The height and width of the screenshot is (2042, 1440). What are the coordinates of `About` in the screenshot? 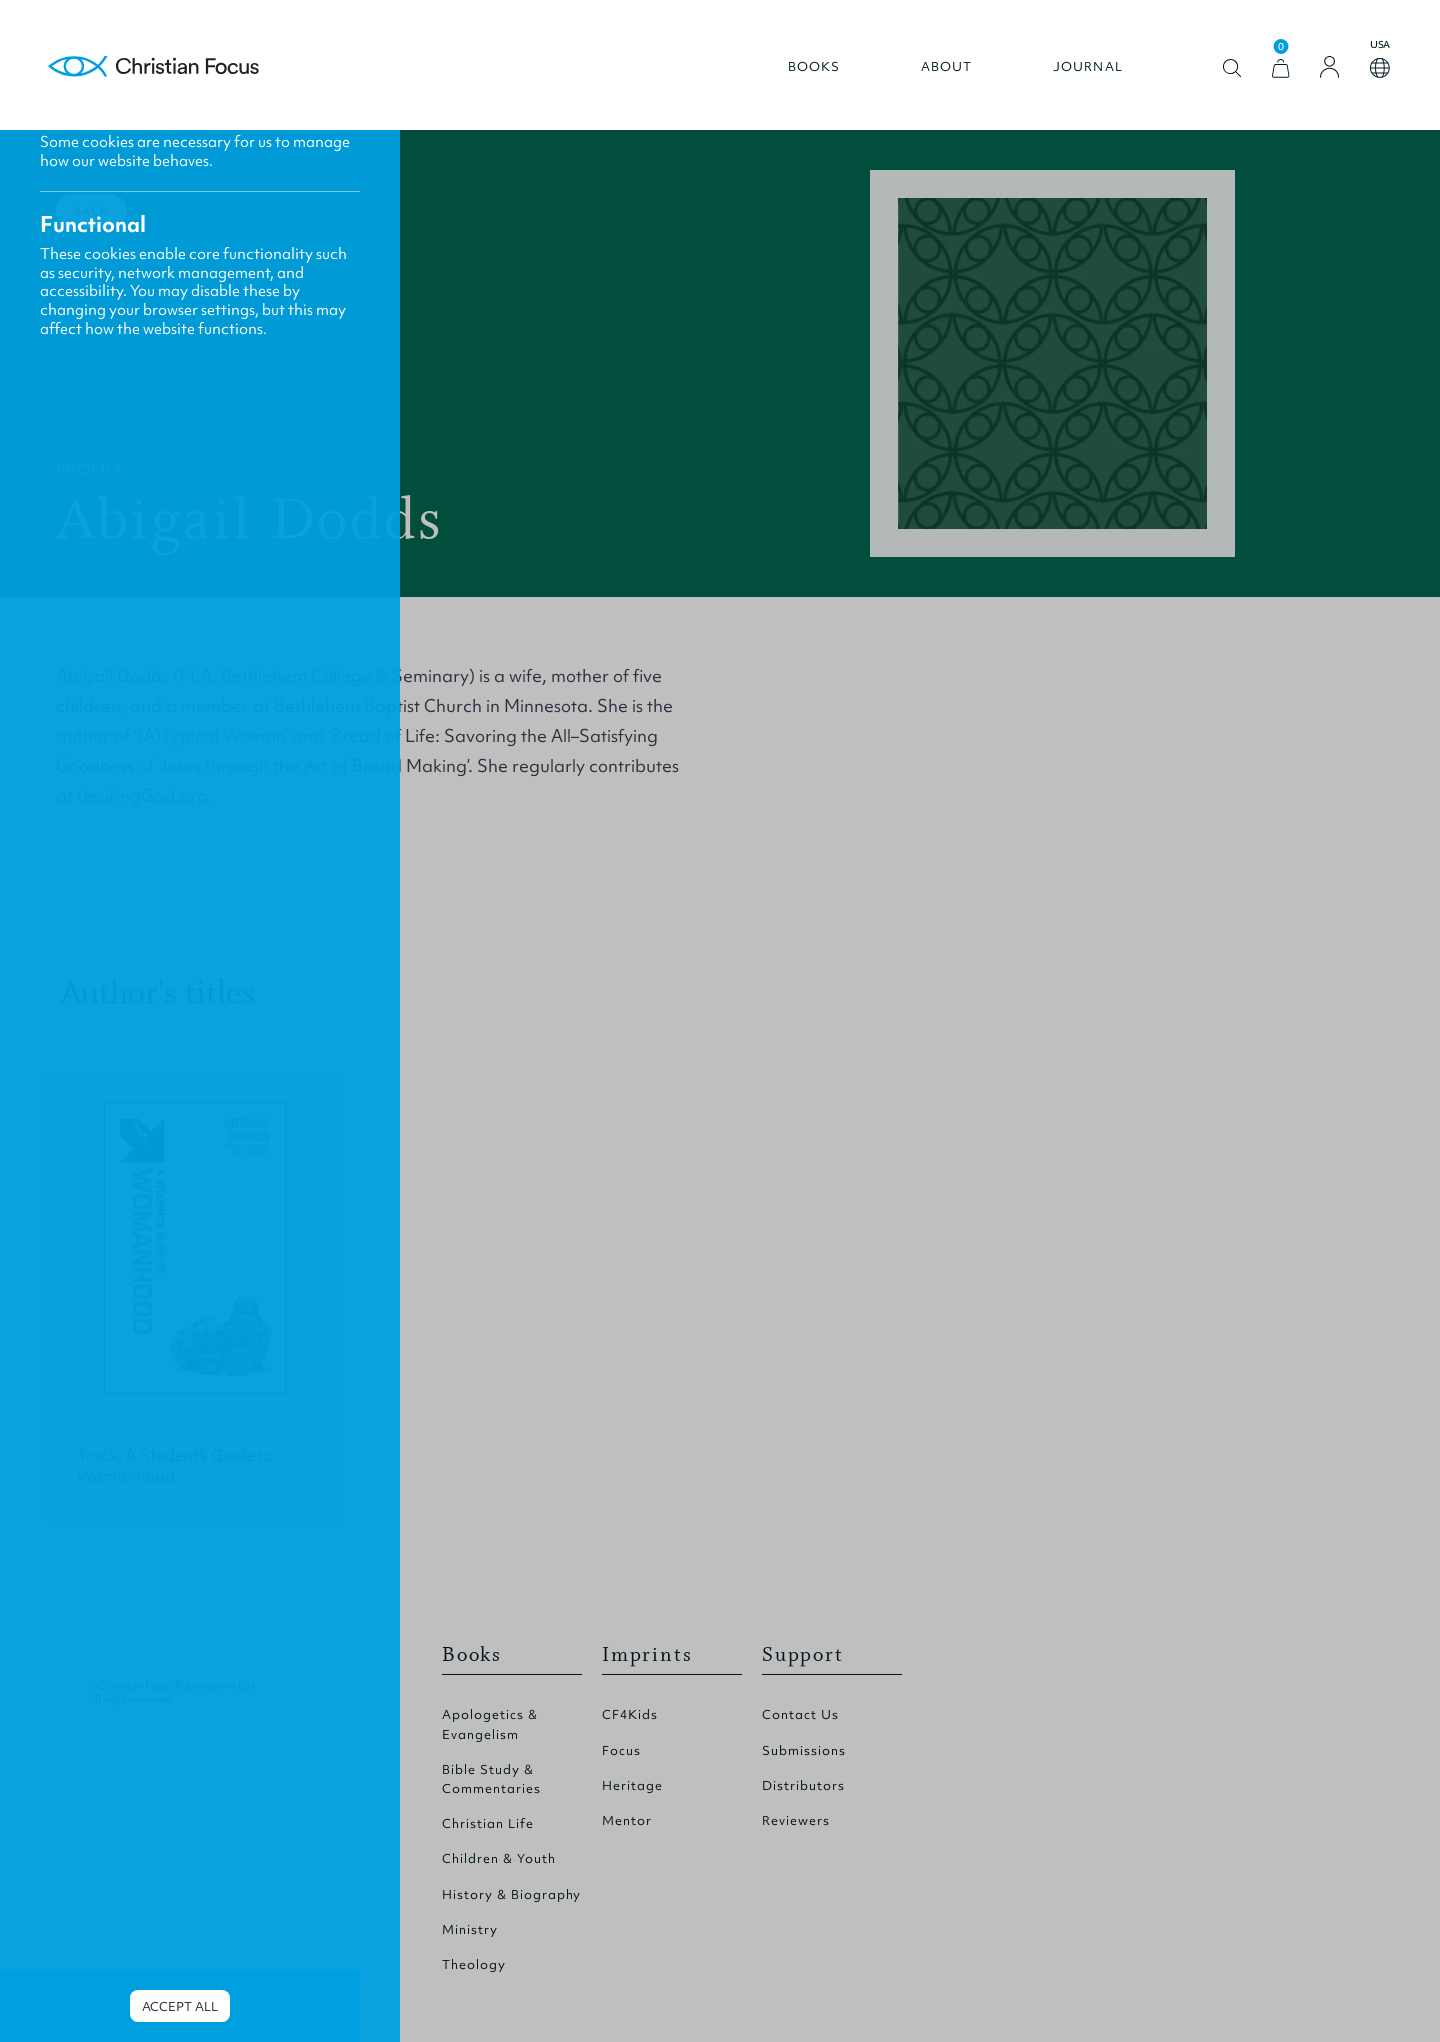 It's located at (947, 67).